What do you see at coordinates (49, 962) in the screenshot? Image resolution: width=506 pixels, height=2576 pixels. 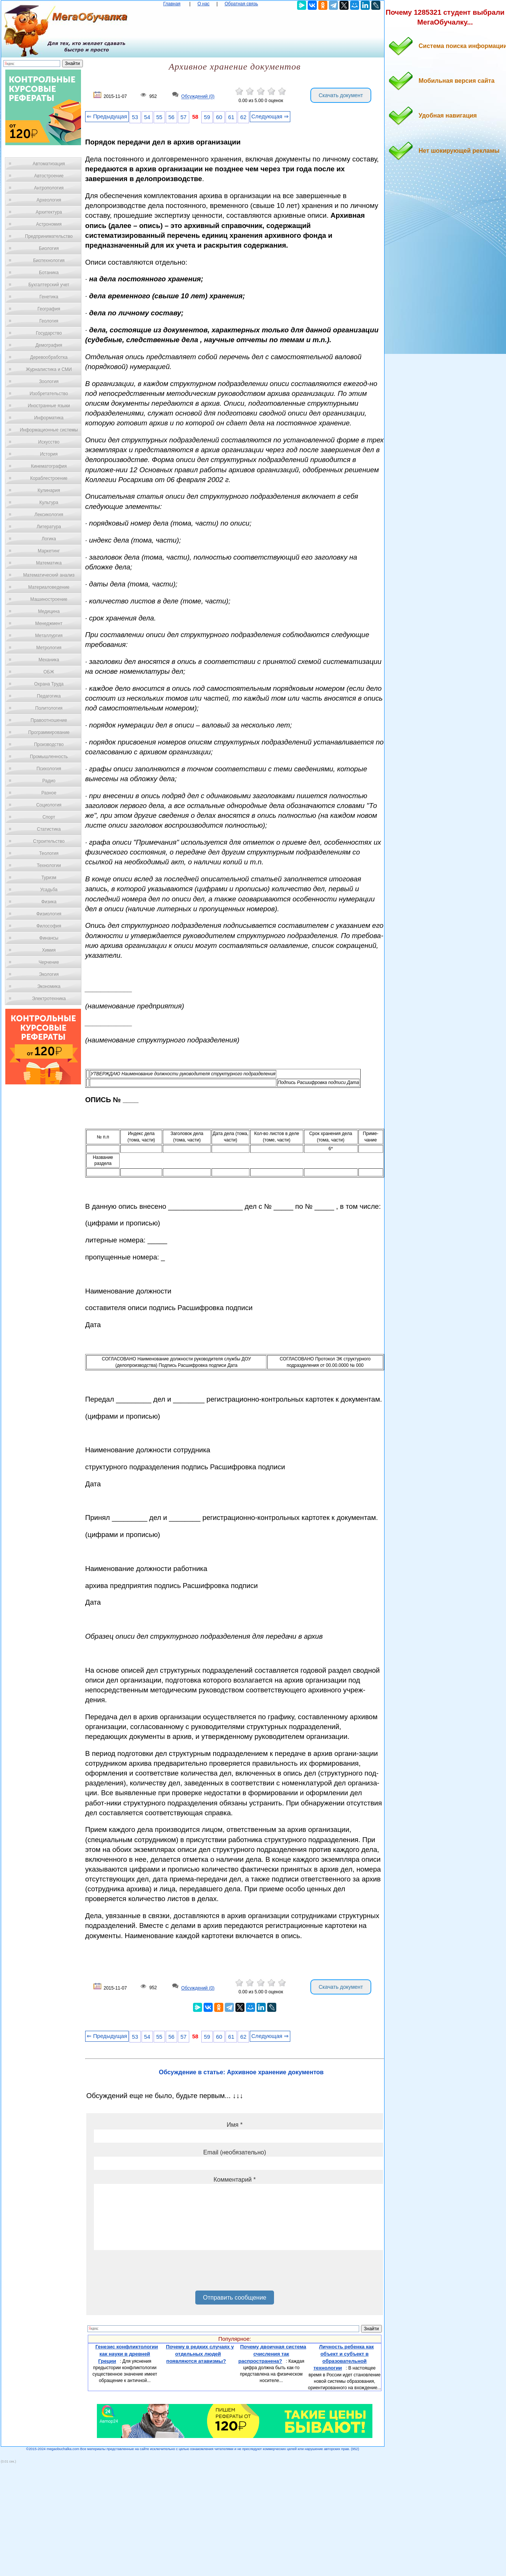 I see `Черчение` at bounding box center [49, 962].